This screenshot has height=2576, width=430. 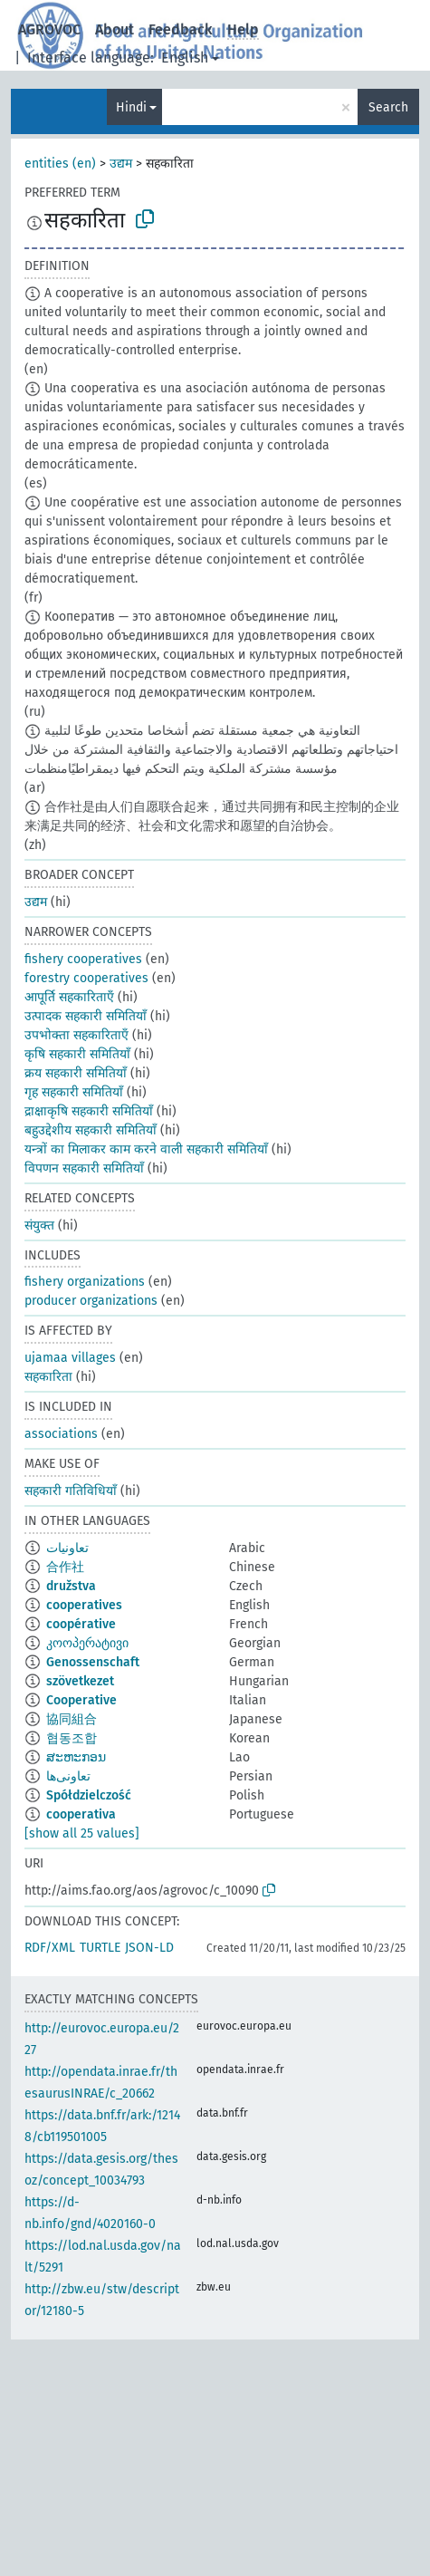 What do you see at coordinates (81, 1833) in the screenshot?
I see `[show all 25 values]` at bounding box center [81, 1833].